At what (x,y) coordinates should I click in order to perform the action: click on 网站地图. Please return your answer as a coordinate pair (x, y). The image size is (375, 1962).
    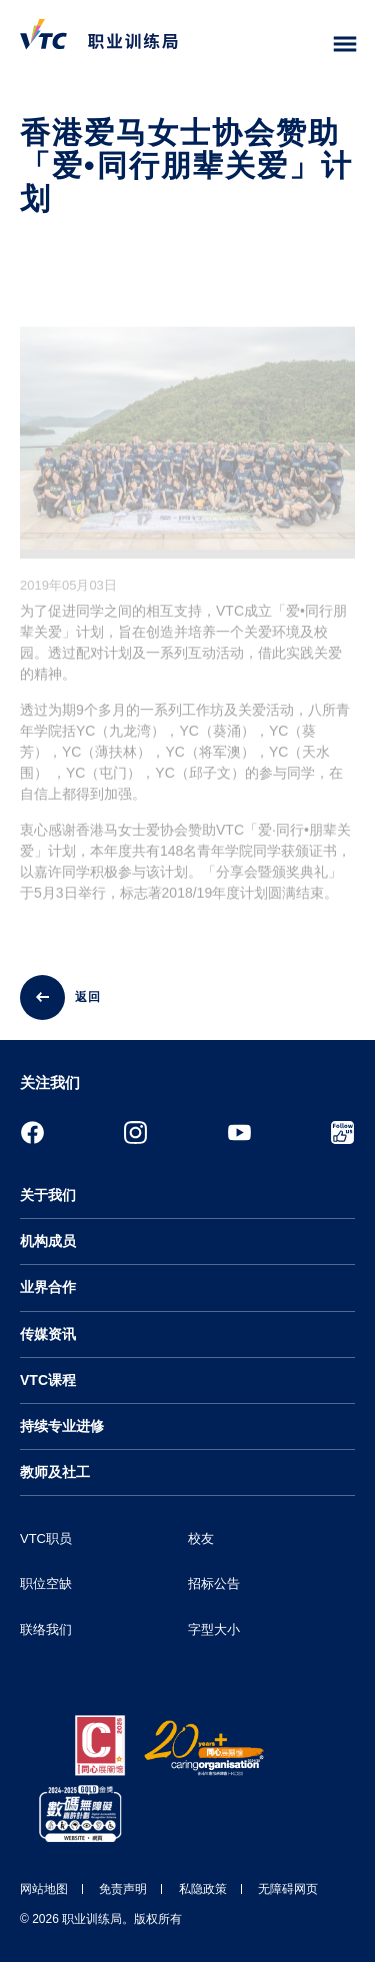
    Looking at the image, I should click on (44, 1889).